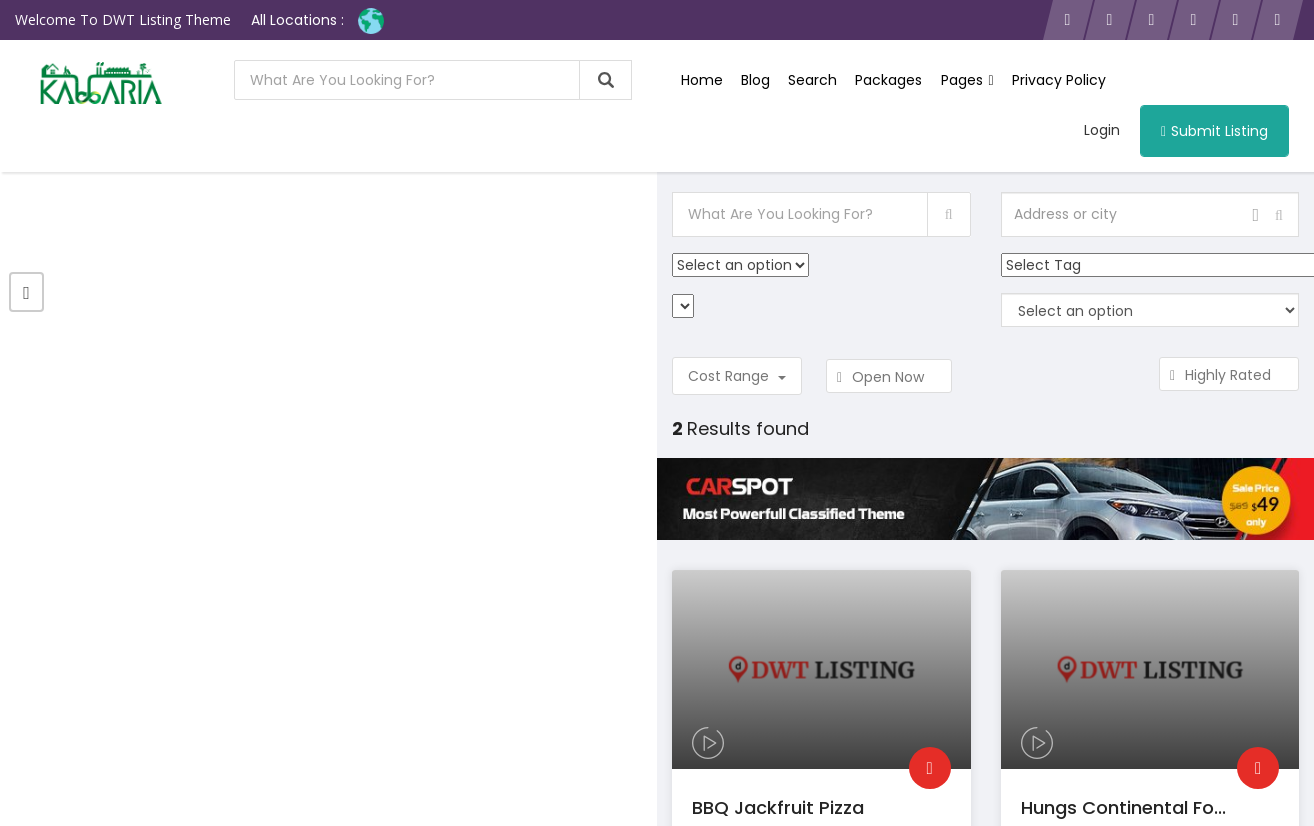  What do you see at coordinates (1214, 131) in the screenshot?
I see `Submit Listing` at bounding box center [1214, 131].